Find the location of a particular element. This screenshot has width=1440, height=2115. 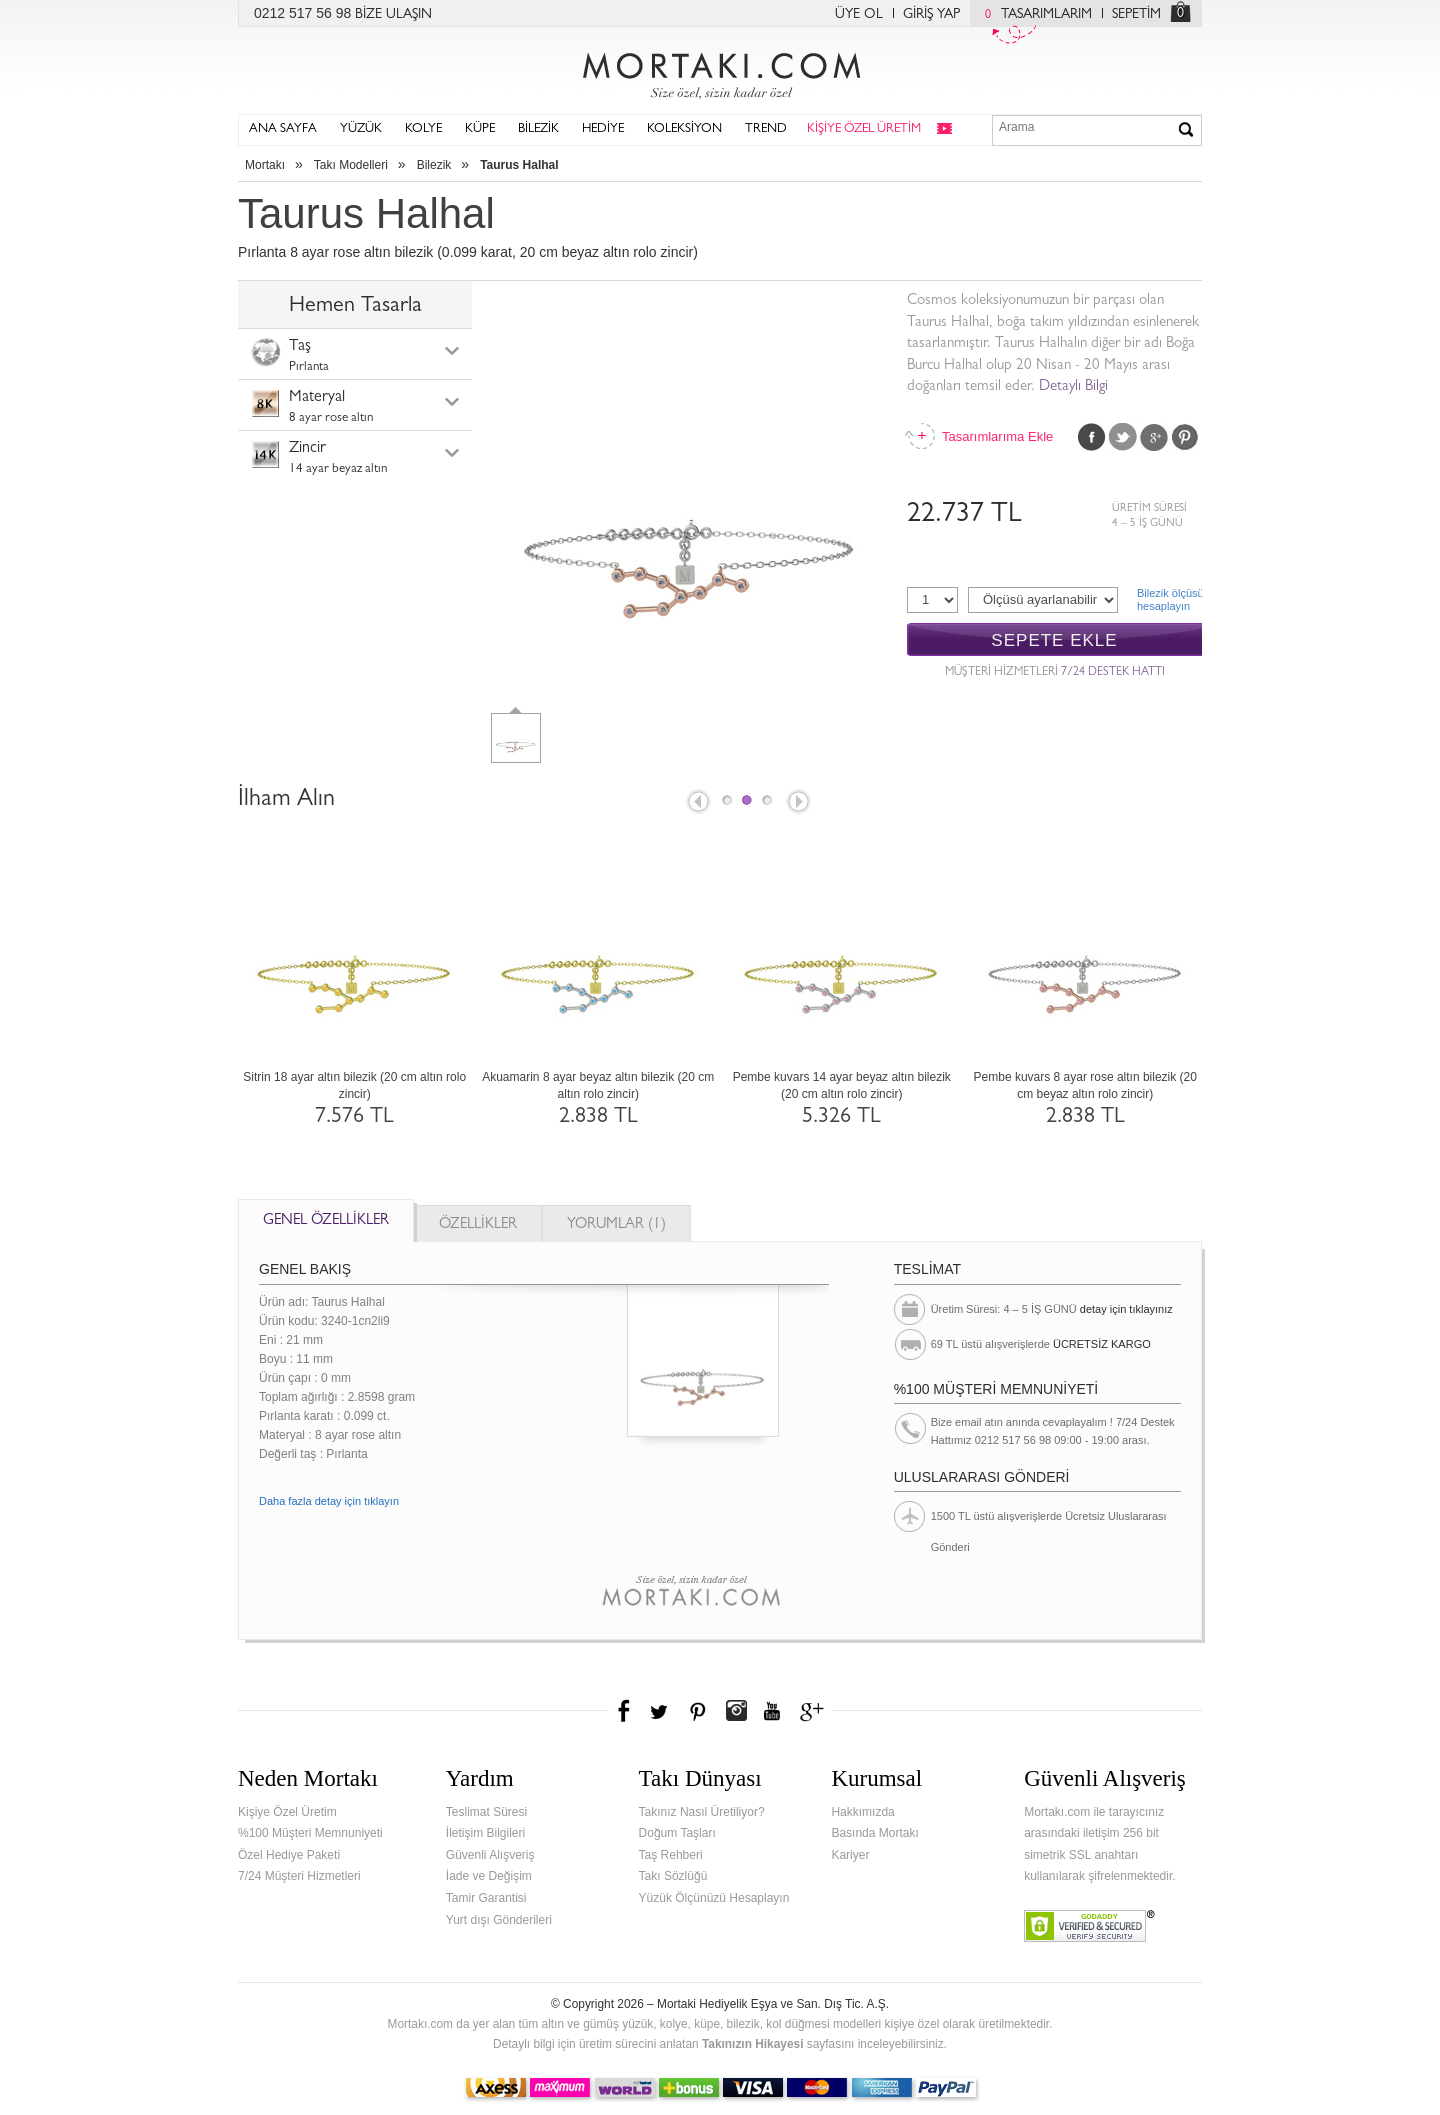

Takı Sözlüğü is located at coordinates (673, 1876).